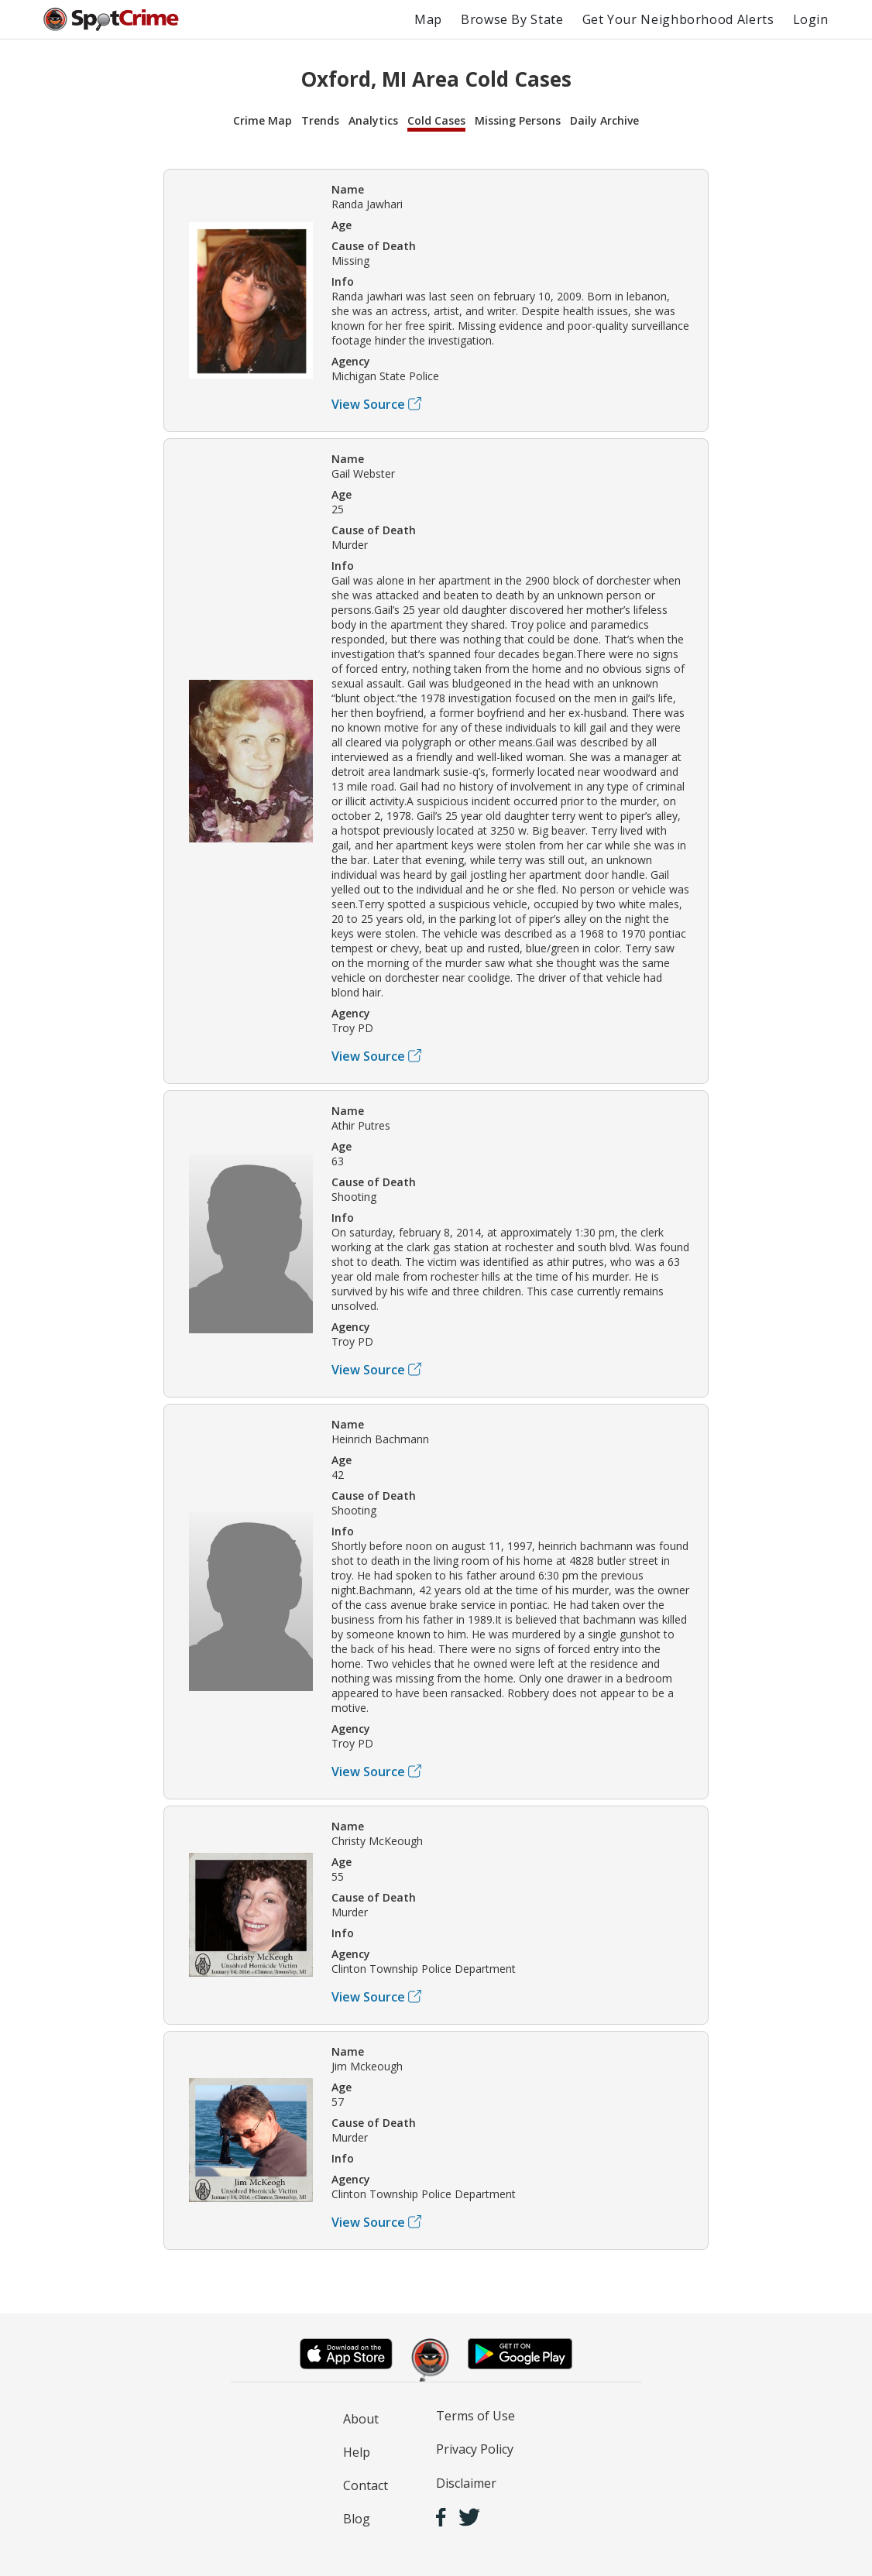  What do you see at coordinates (373, 120) in the screenshot?
I see `Analytics` at bounding box center [373, 120].